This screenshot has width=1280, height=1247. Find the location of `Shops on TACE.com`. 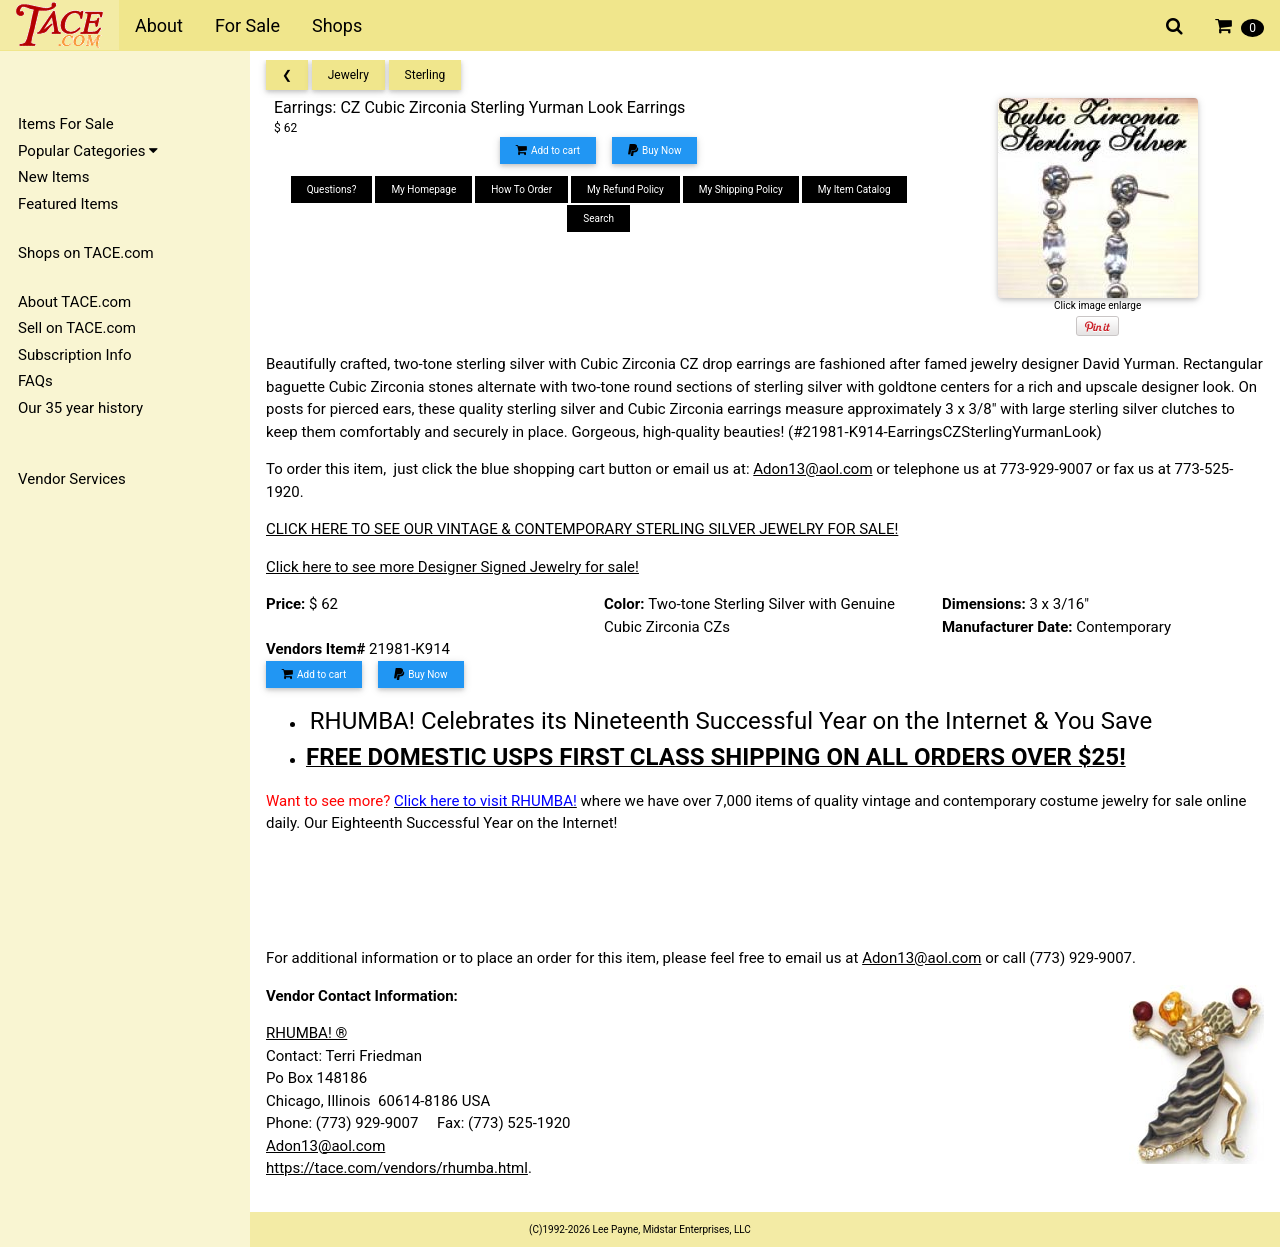

Shops on TACE.com is located at coordinates (86, 253).